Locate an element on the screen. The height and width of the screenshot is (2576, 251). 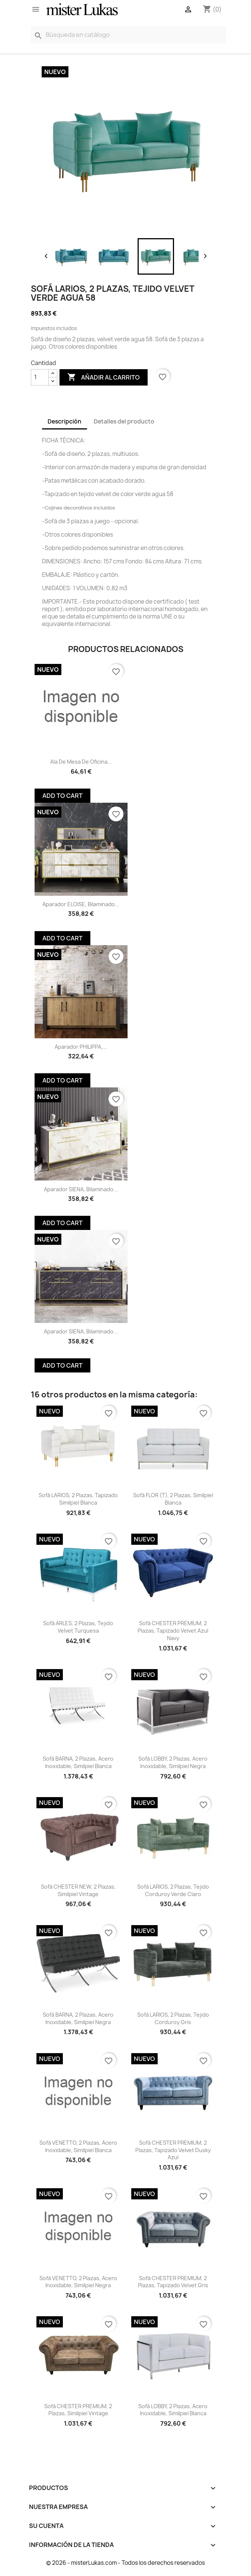
Sofá VENETTO, 2 plazas, acero inoxidable, similpiel blanca is located at coordinates (78, 2146).